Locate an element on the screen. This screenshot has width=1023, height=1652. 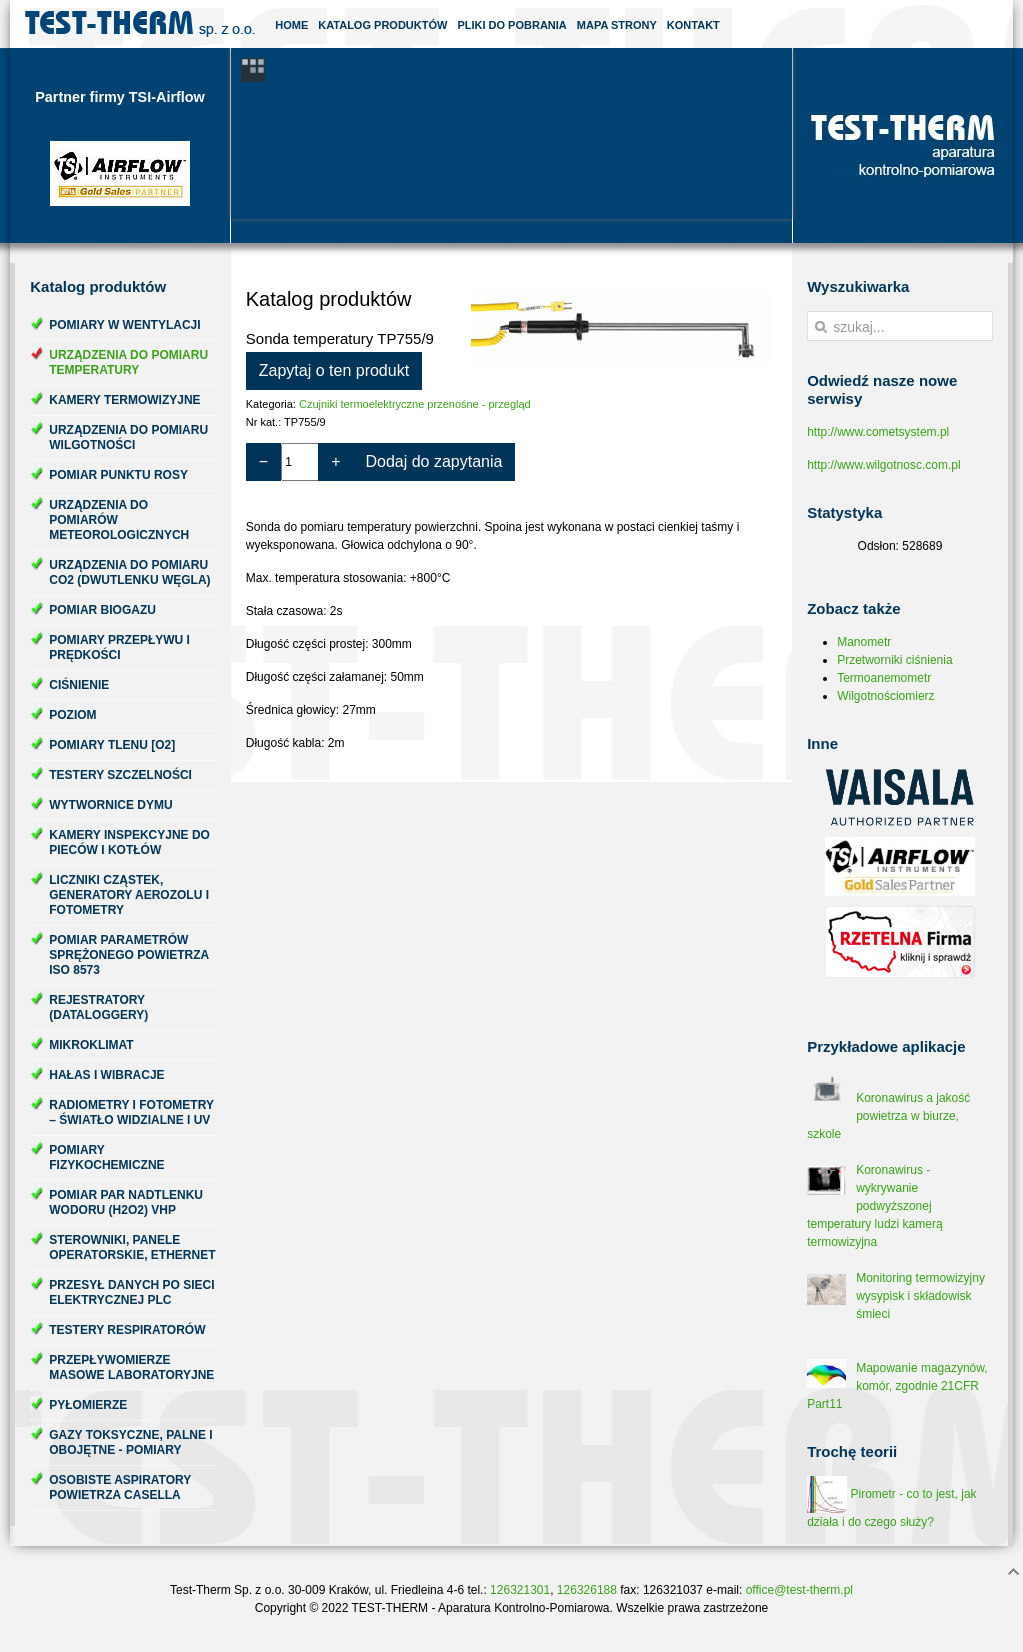
Kamery inspekcyjne do pieców i kotłów is located at coordinates (129, 842).